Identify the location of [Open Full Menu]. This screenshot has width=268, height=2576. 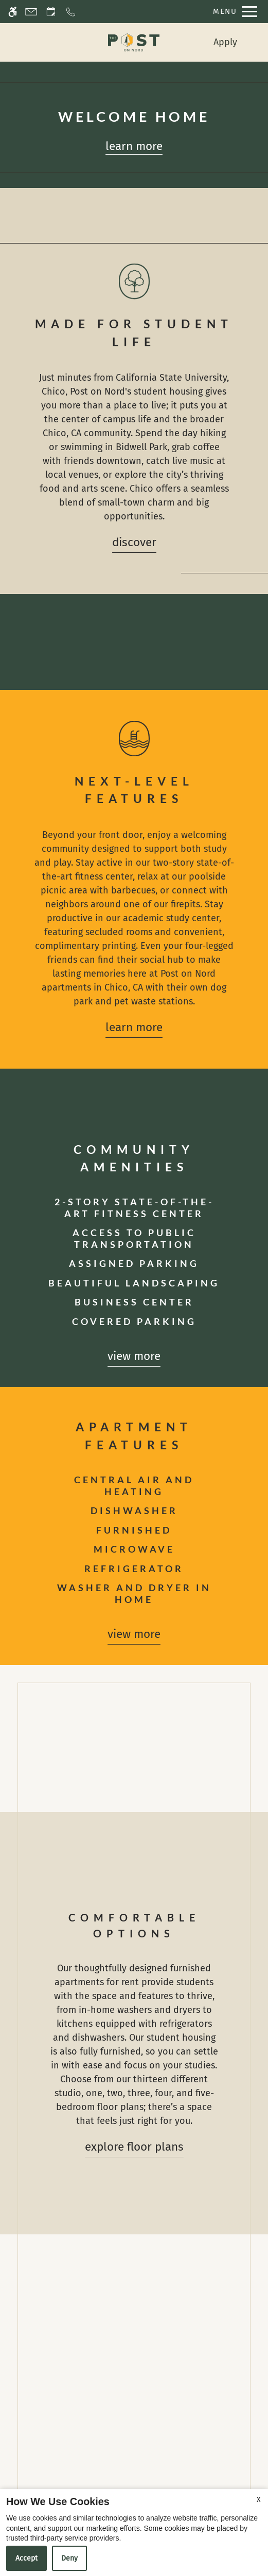
(232, 12).